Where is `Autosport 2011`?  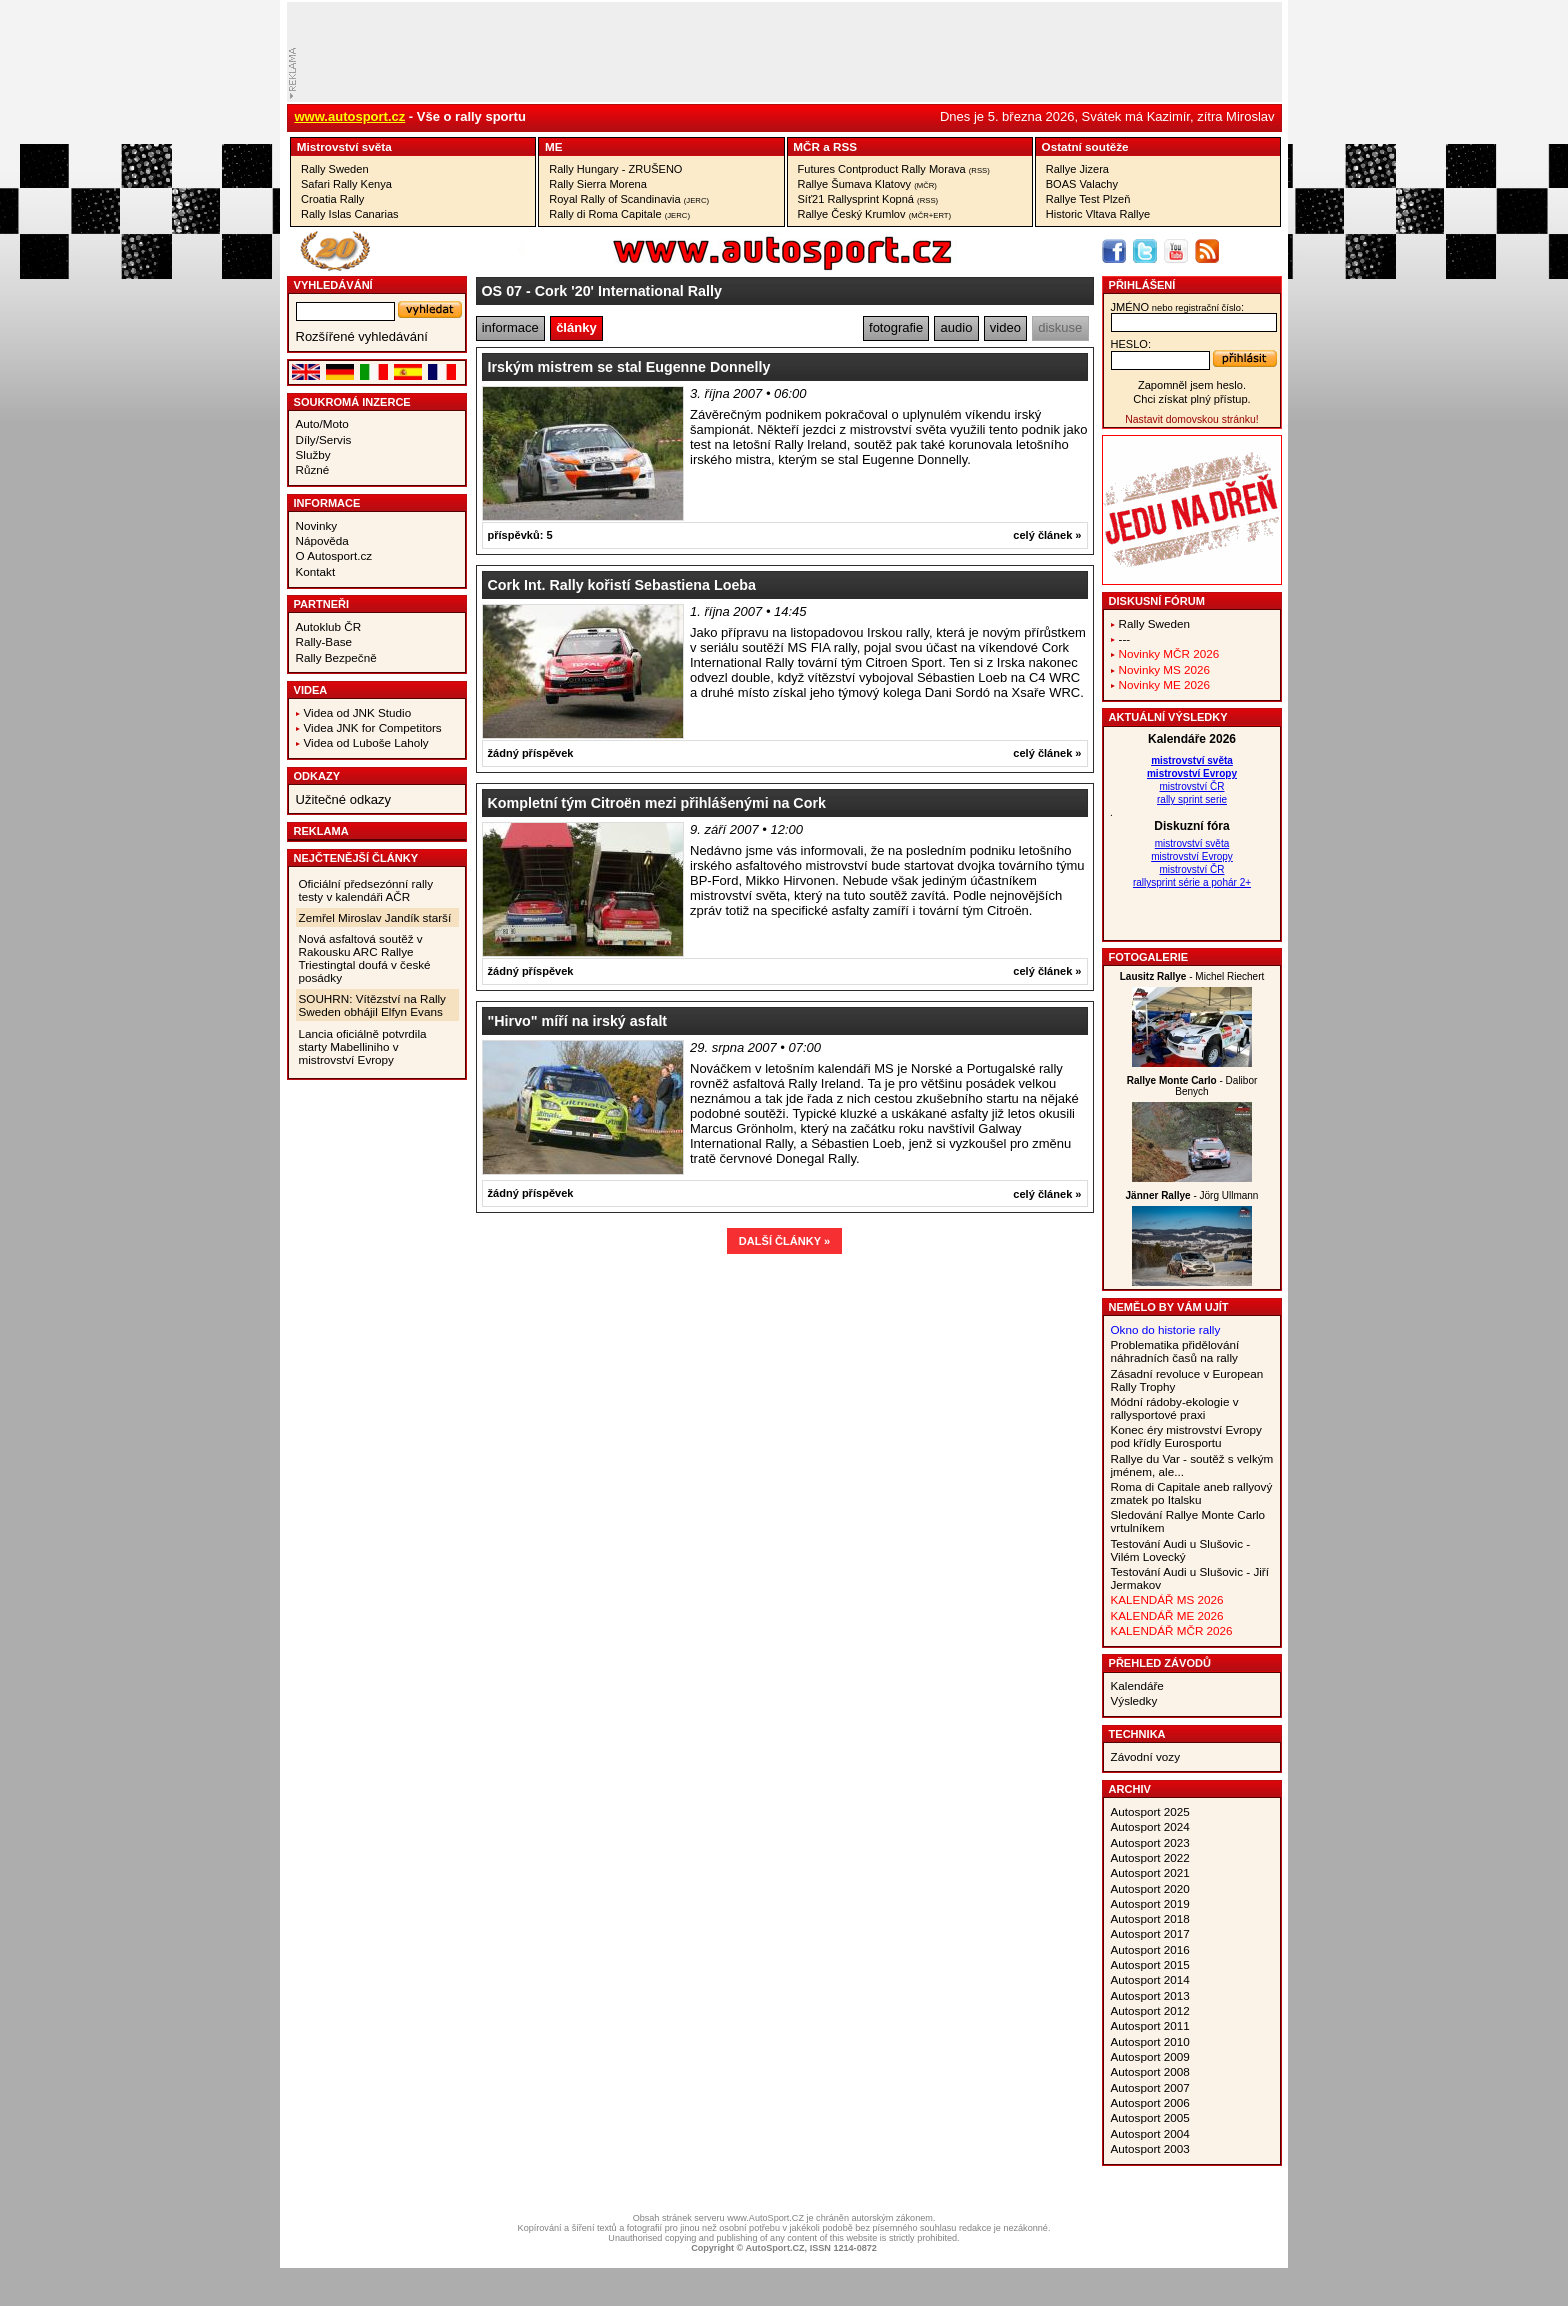 Autosport 2011 is located at coordinates (1150, 2025).